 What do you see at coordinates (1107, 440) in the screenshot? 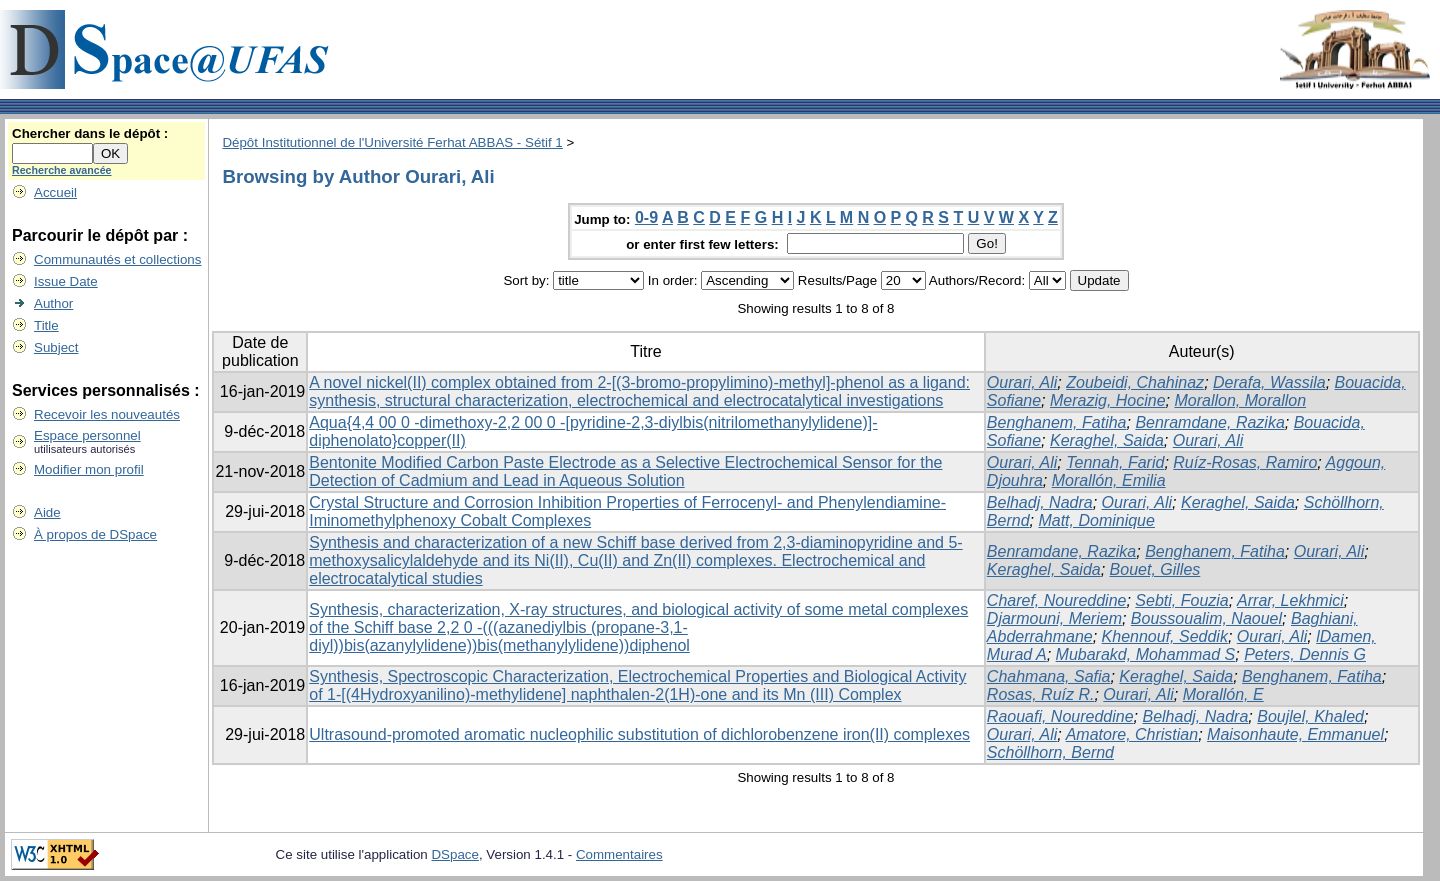
I see `Keraghel, Saida` at bounding box center [1107, 440].